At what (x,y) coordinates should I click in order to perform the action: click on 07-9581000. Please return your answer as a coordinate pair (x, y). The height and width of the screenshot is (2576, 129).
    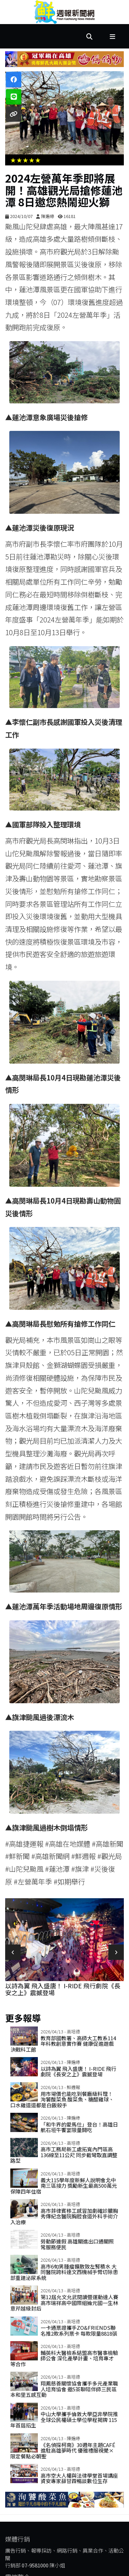
    Looking at the image, I should click on (35, 2565).